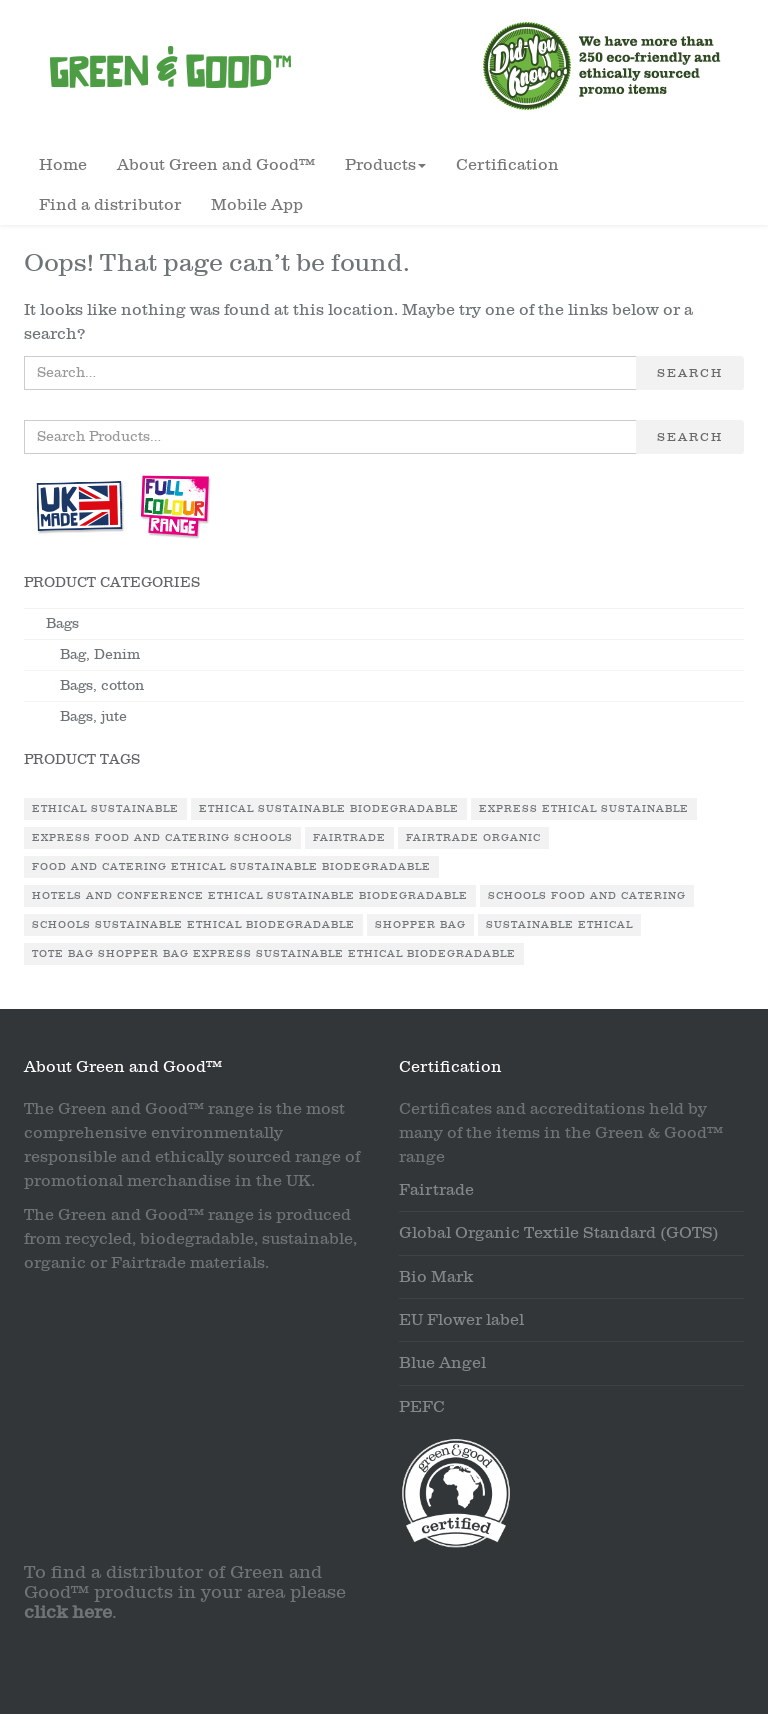 Image resolution: width=768 pixels, height=1714 pixels. I want to click on Schools Sustainable Ethical Biodegradable [Schools Sustainable Ethical Biodegradable (1 product)], so click(193, 925).